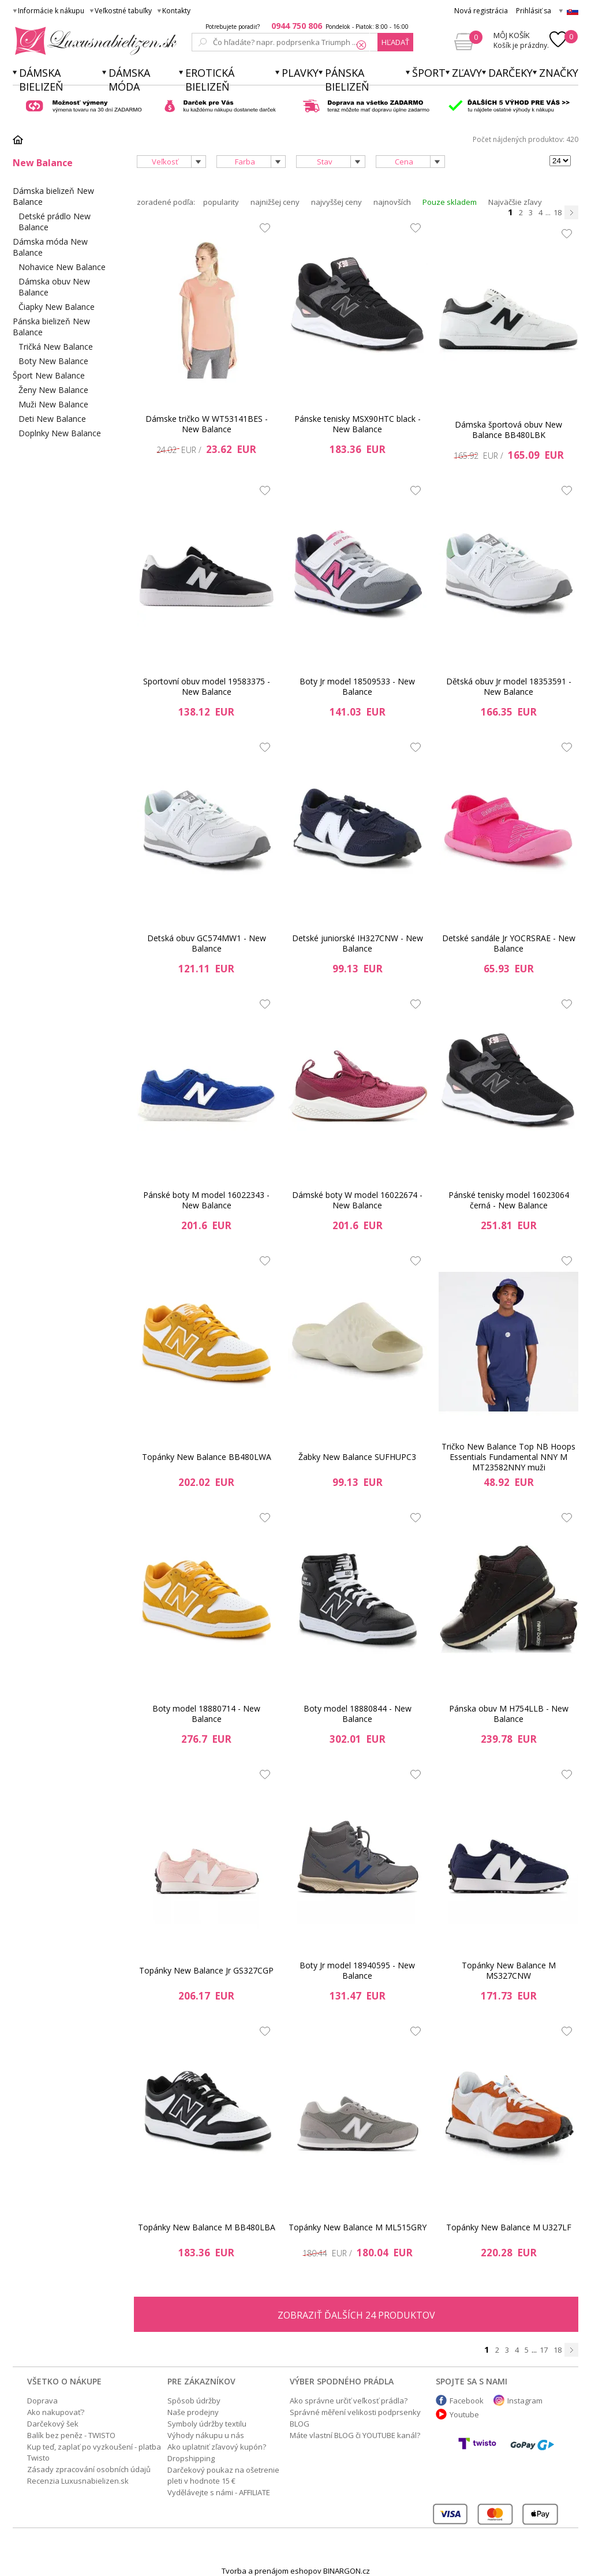 The width and height of the screenshot is (591, 2576). I want to click on Pánské tenisky model 16023064 černá - New Balance, so click(508, 1200).